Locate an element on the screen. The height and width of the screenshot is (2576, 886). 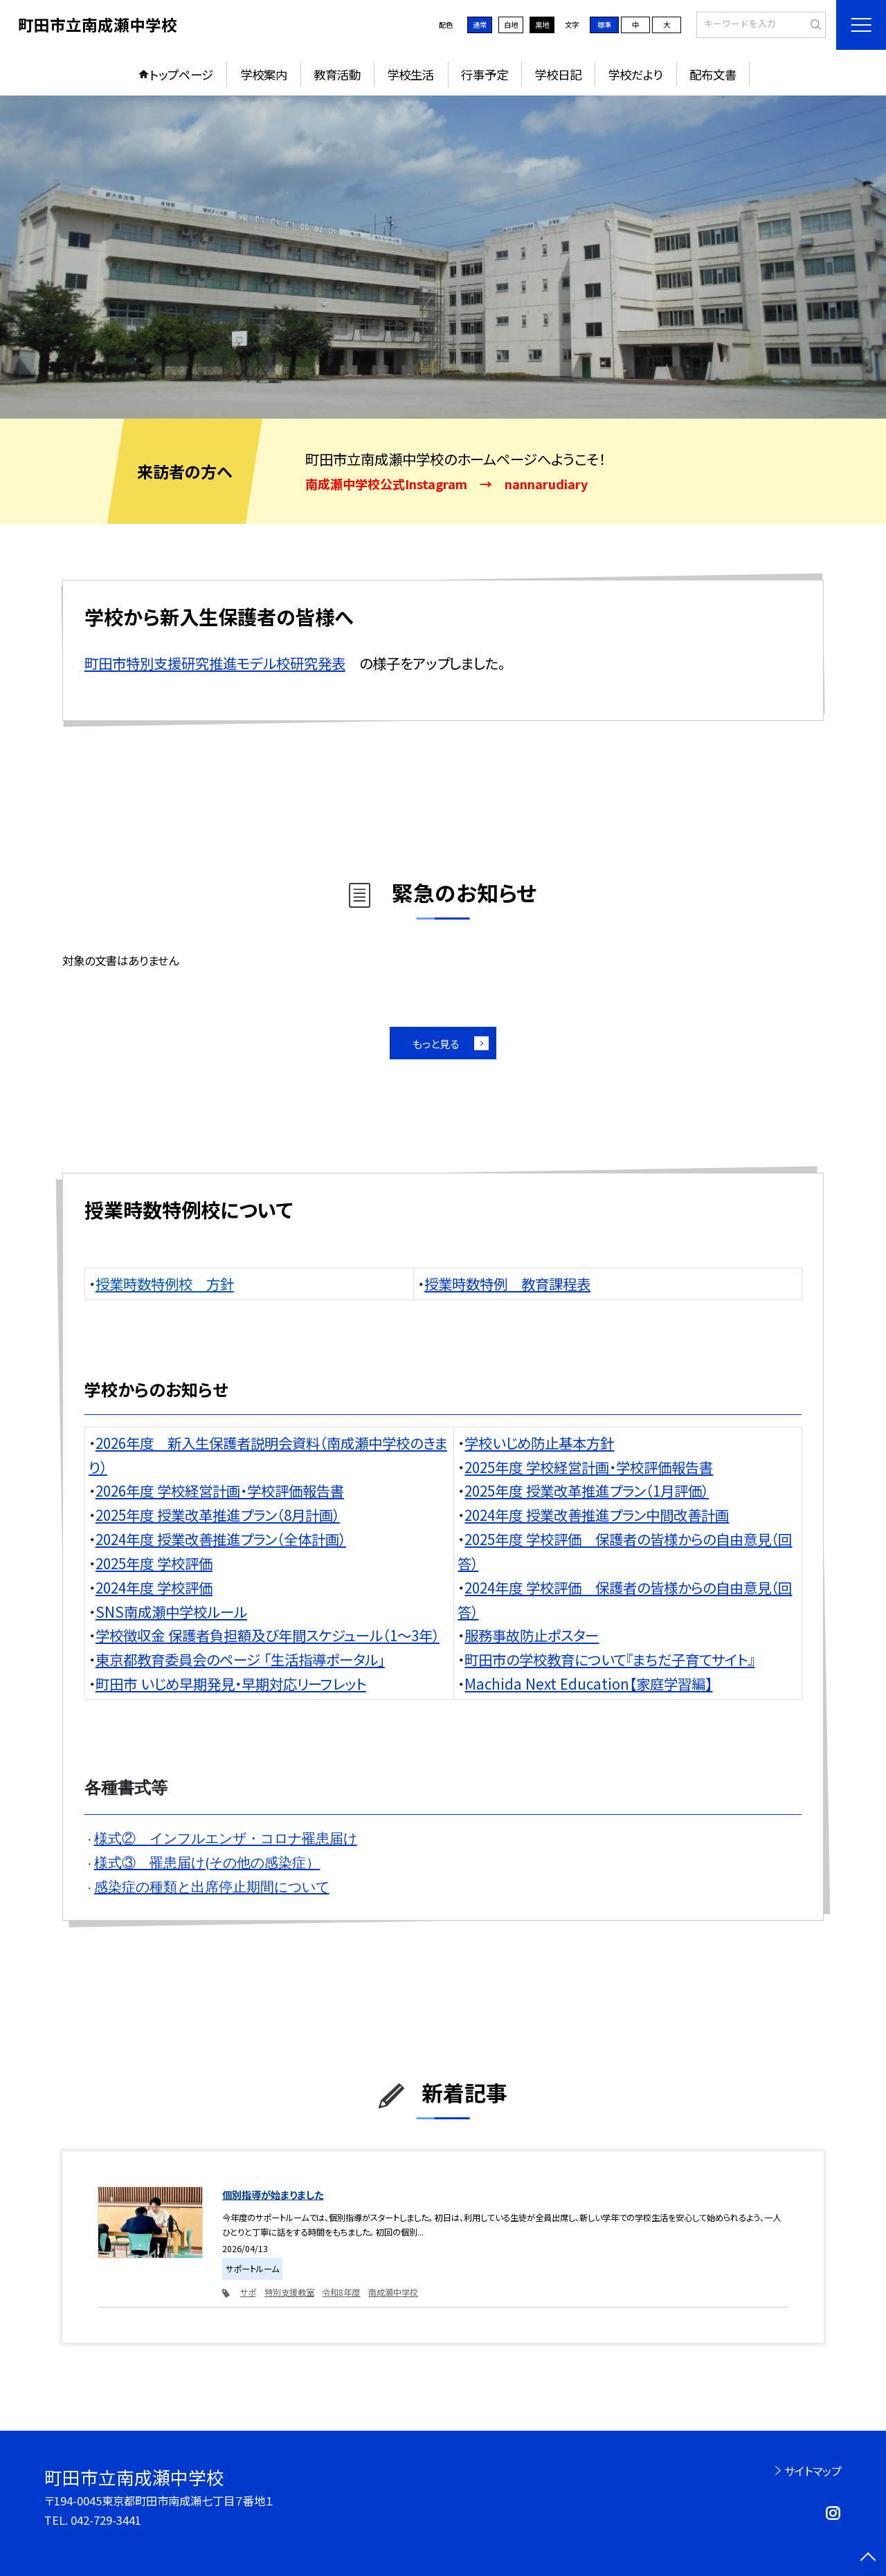
学校生活 is located at coordinates (410, 74).